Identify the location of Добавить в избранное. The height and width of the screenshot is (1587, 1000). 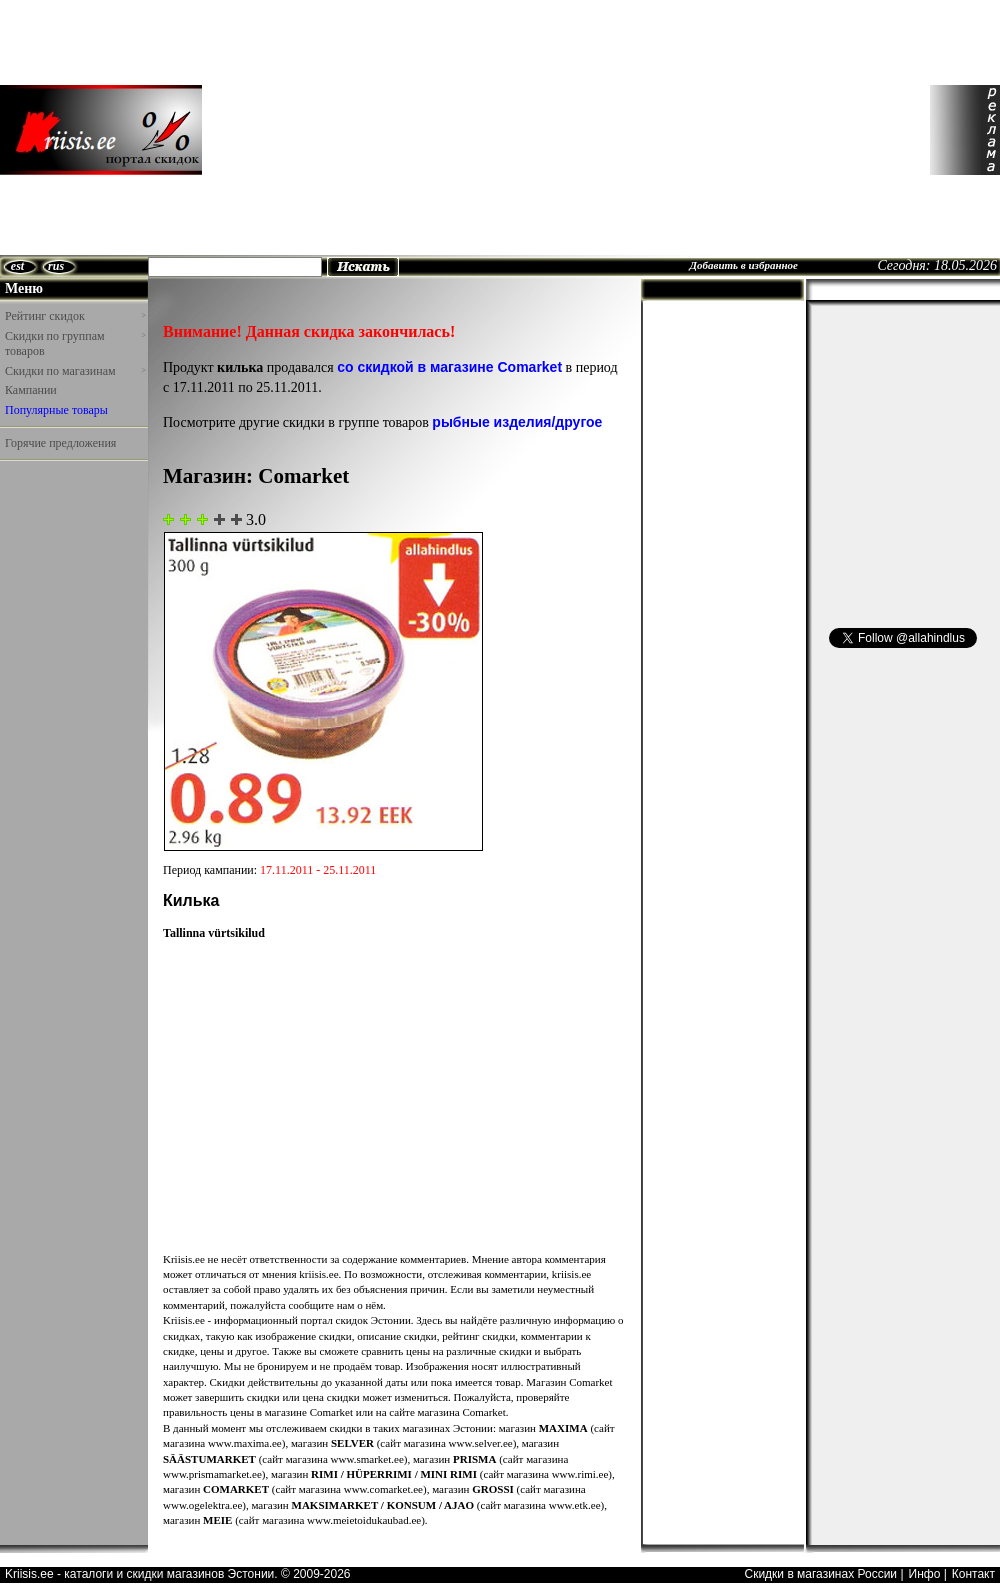
(743, 265).